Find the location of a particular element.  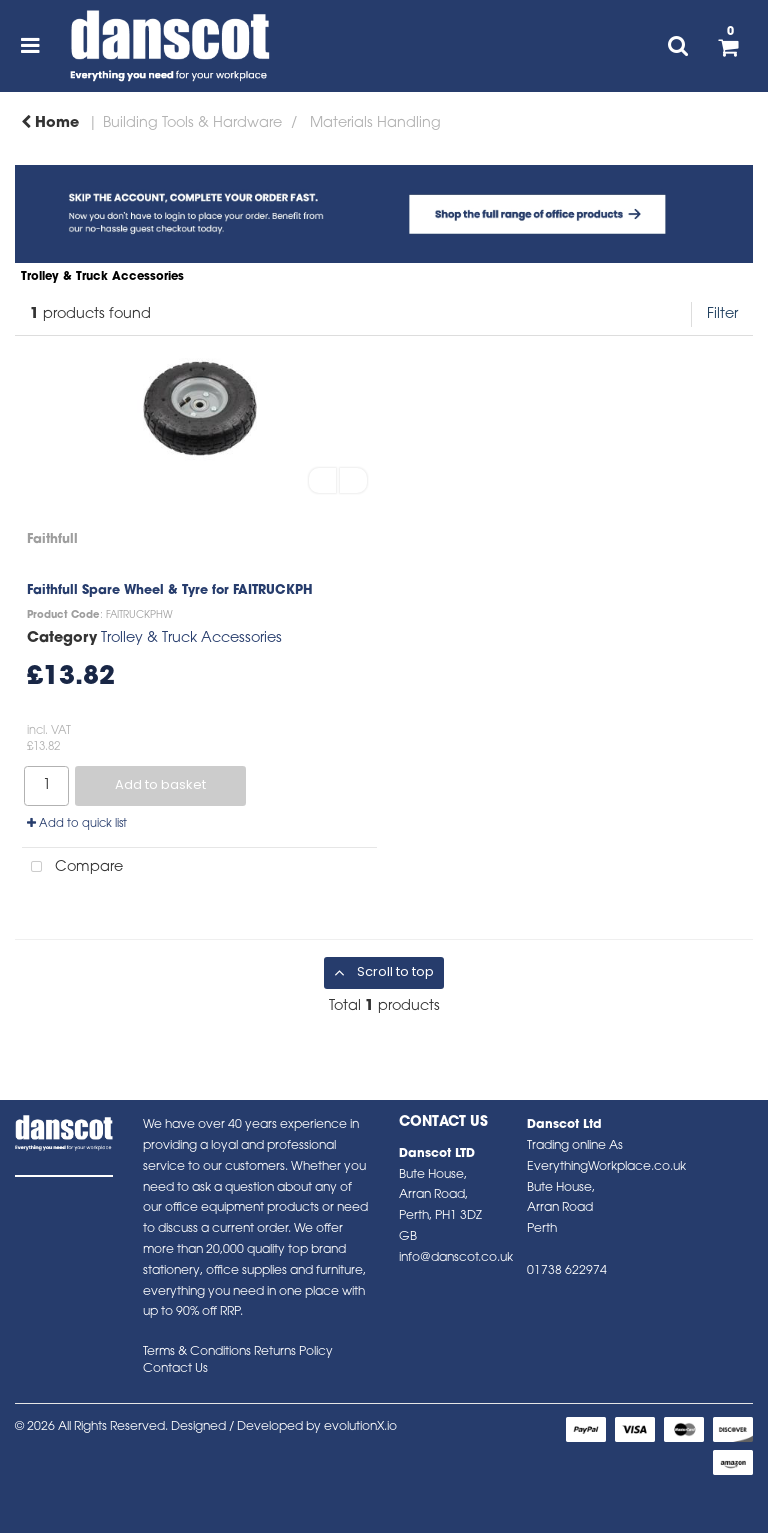

Add to quick list is located at coordinates (77, 824).